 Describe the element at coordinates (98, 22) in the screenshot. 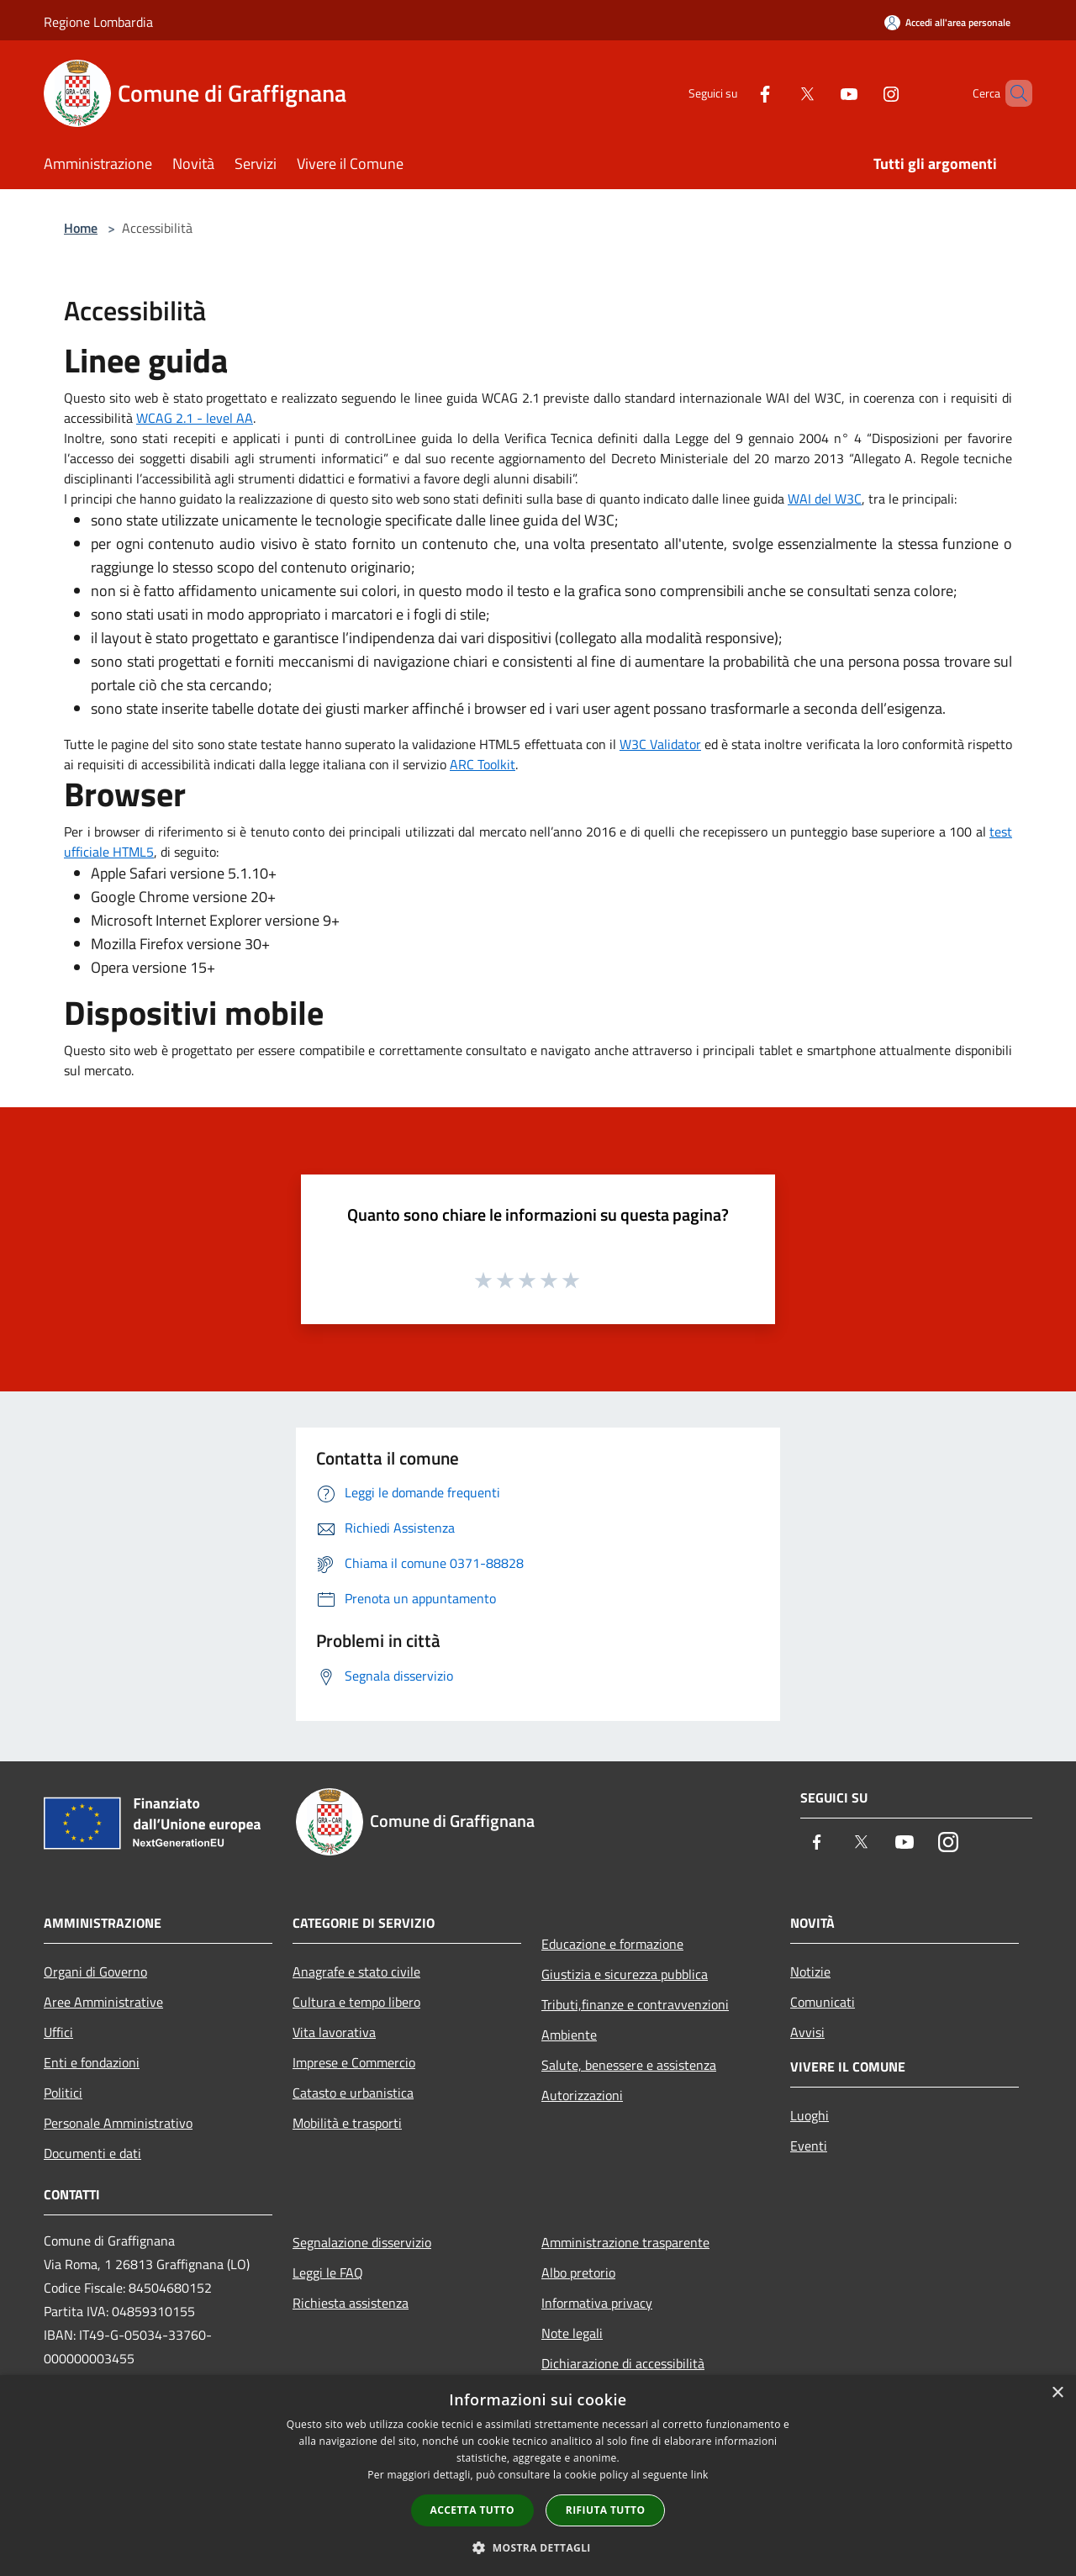

I see `Regione Lombardia` at that location.